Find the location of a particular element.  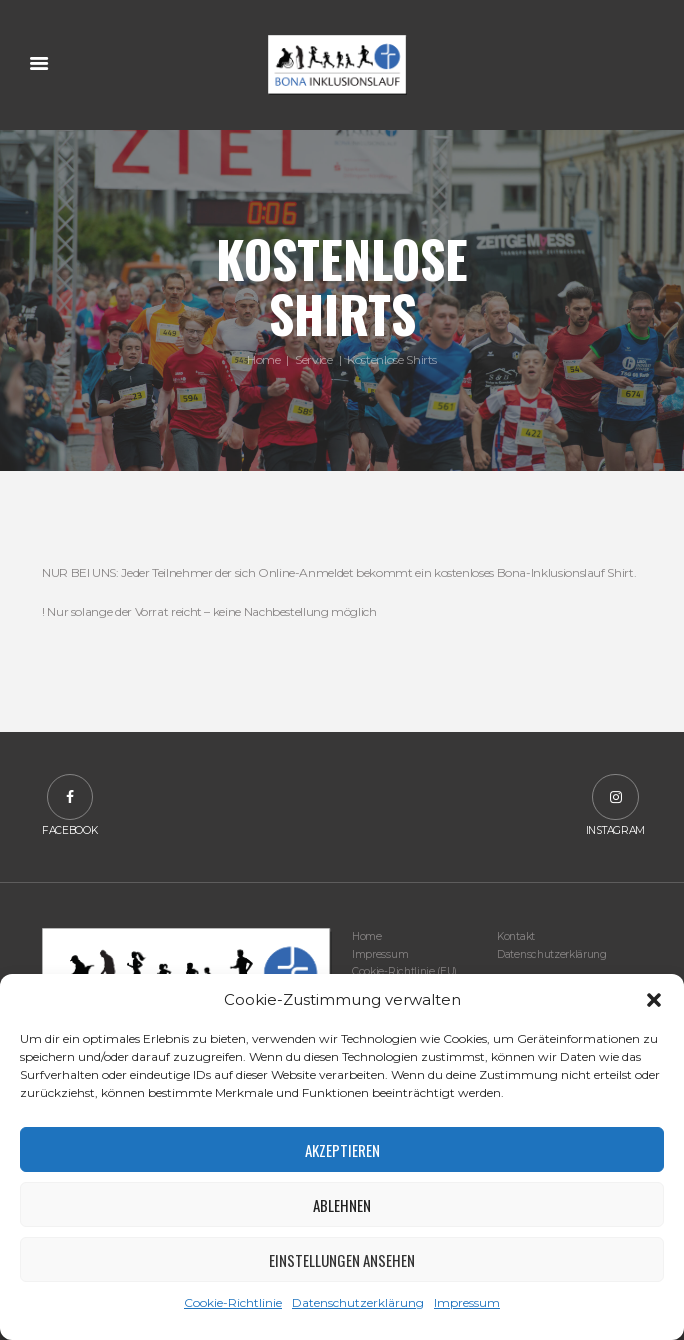

Datenschutzerklärung is located at coordinates (358, 1302).